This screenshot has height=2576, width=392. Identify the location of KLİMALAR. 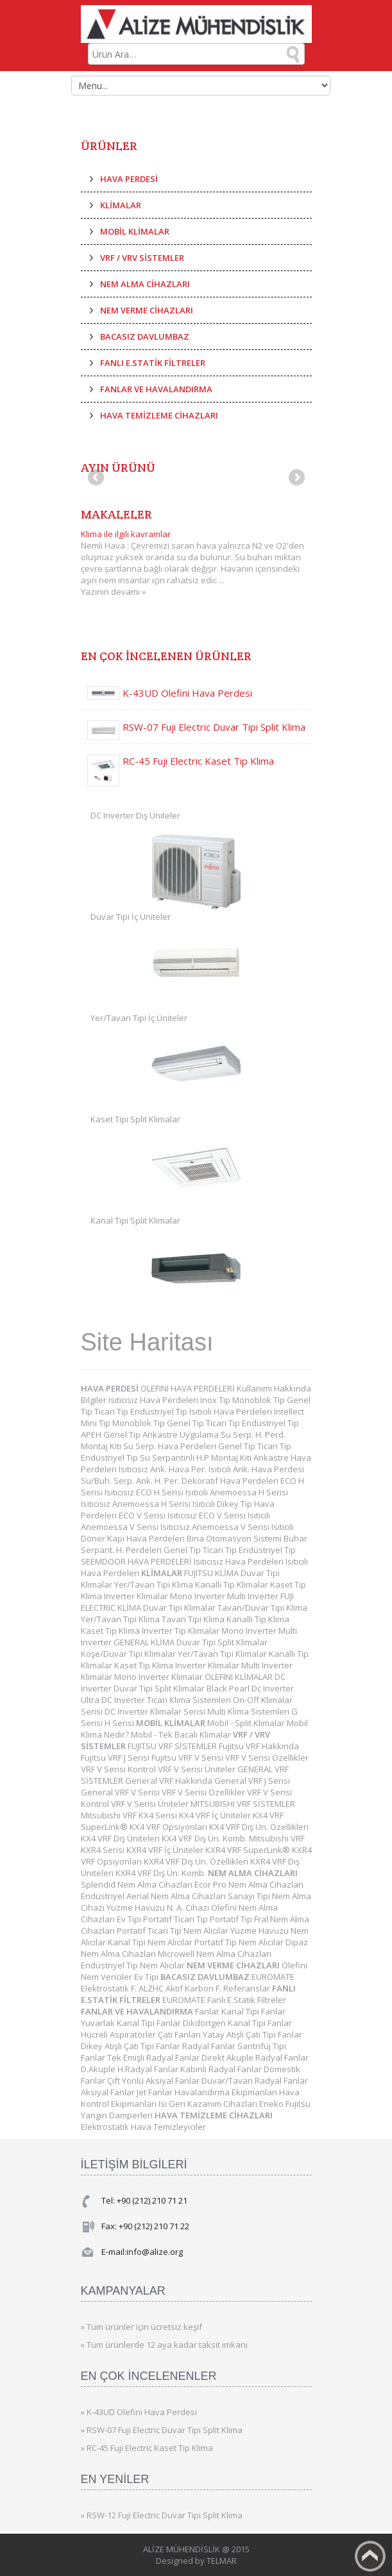
(120, 205).